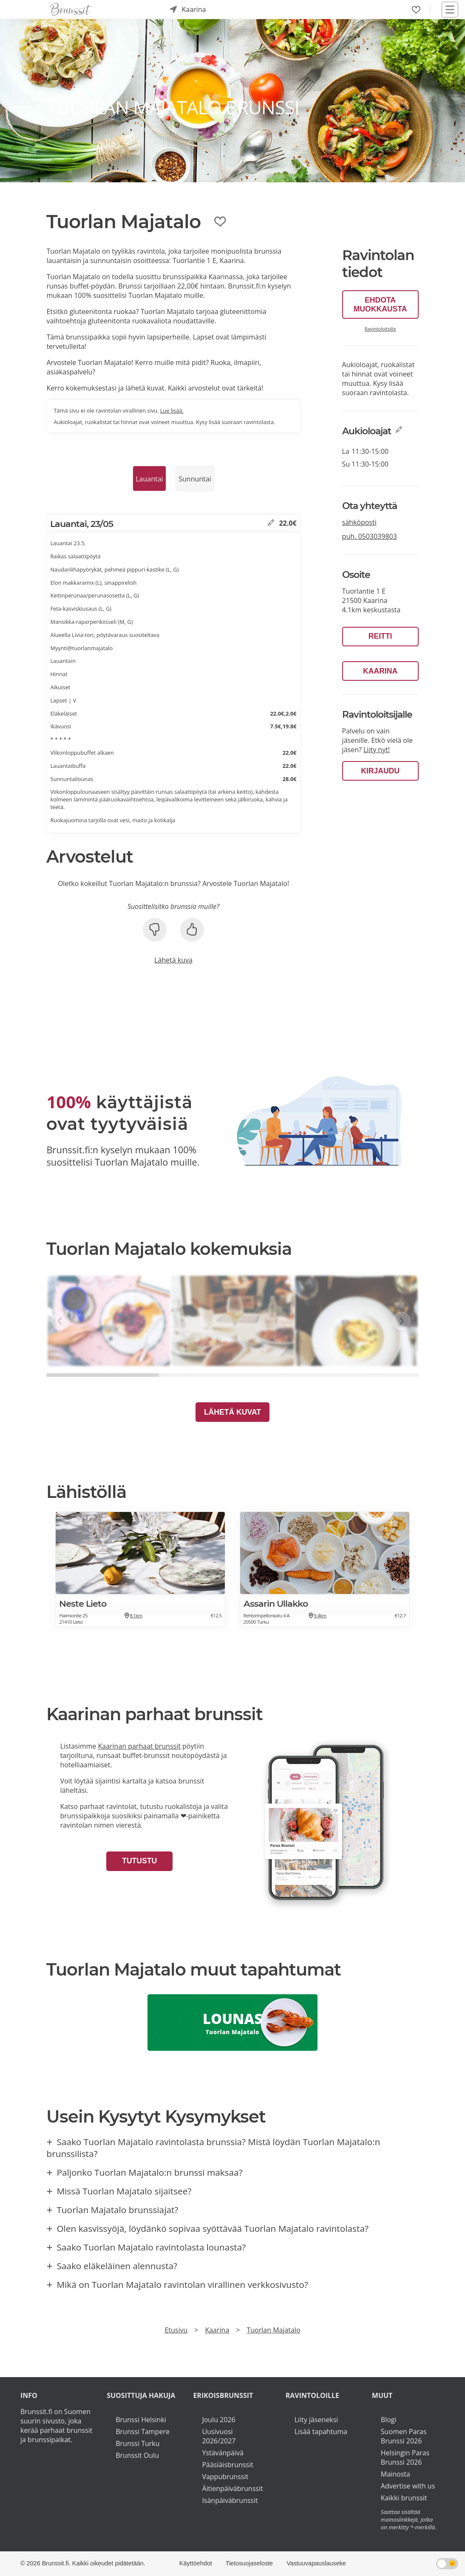 The height and width of the screenshot is (2576, 465). Describe the element at coordinates (232, 1412) in the screenshot. I see `Lähetä kuvat` at that location.